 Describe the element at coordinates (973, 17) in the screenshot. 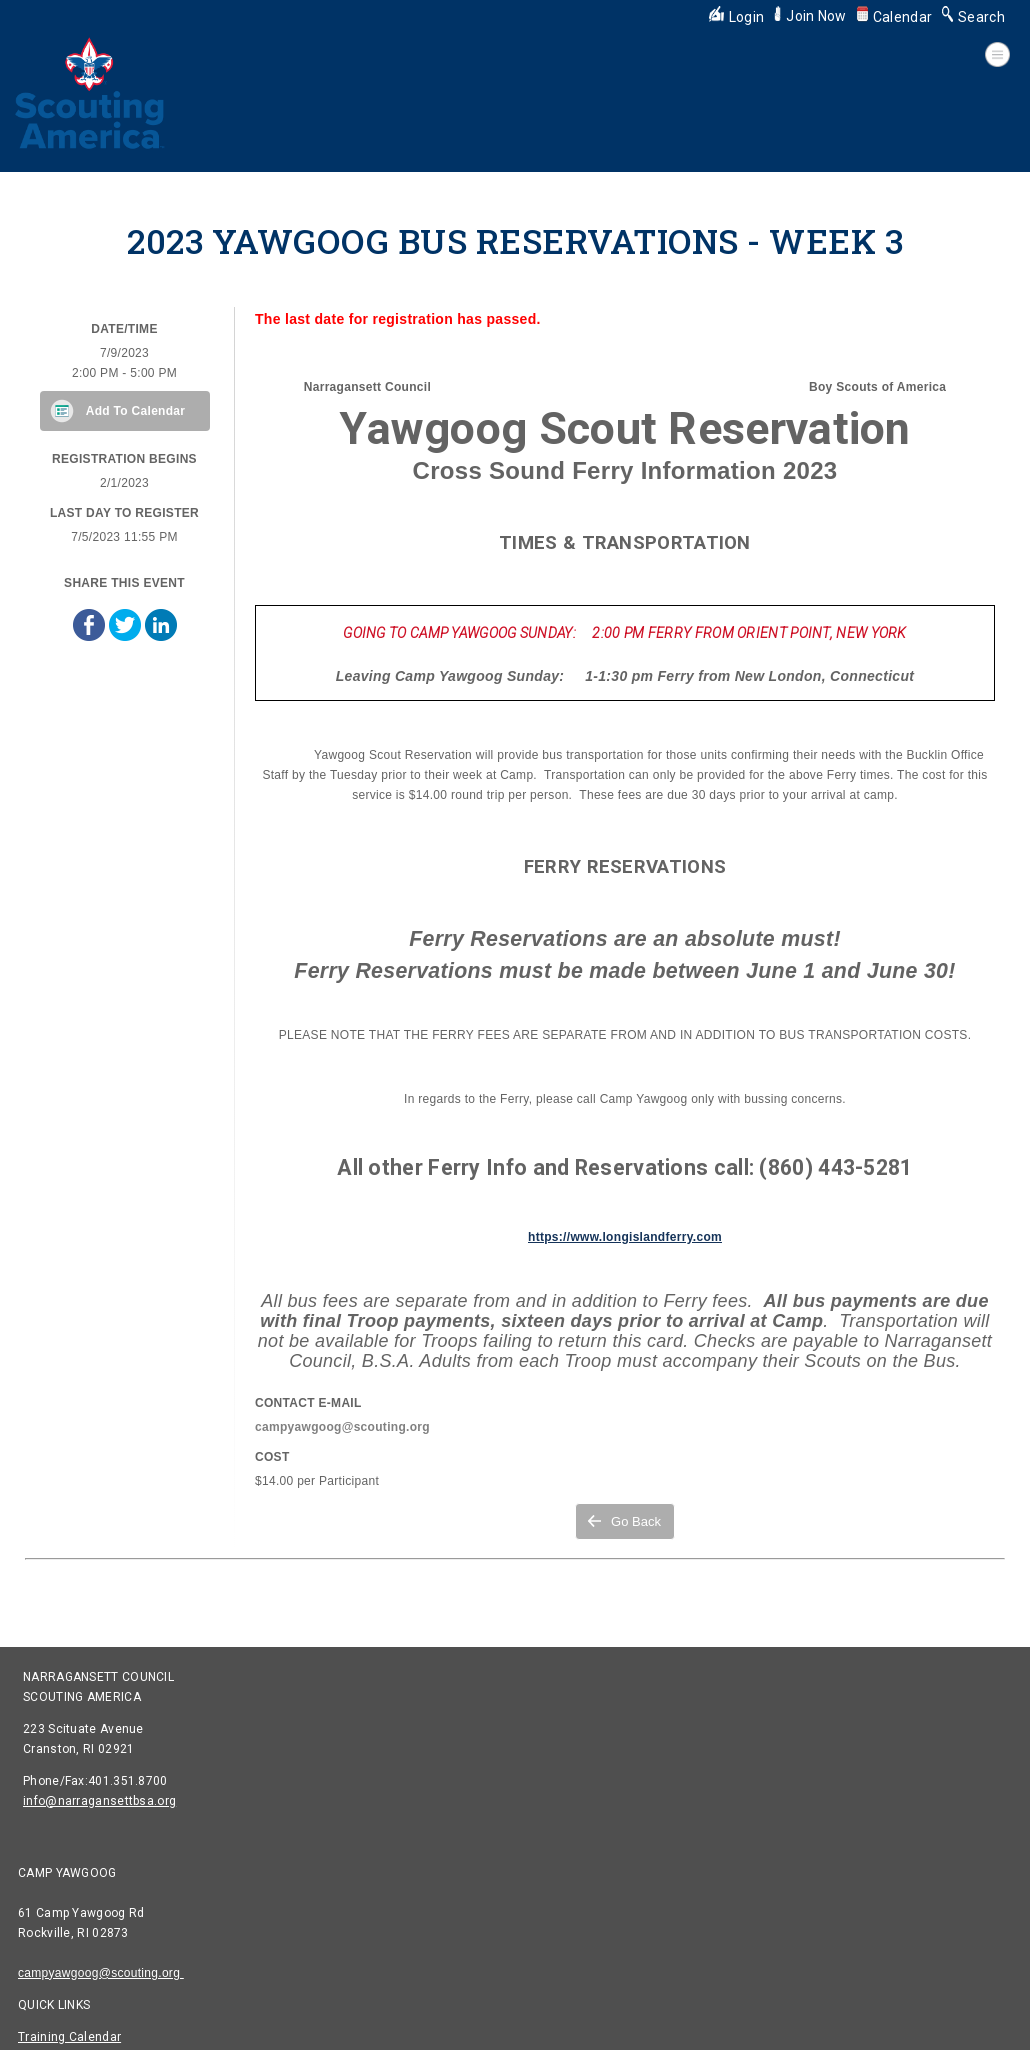

I see `Search` at that location.